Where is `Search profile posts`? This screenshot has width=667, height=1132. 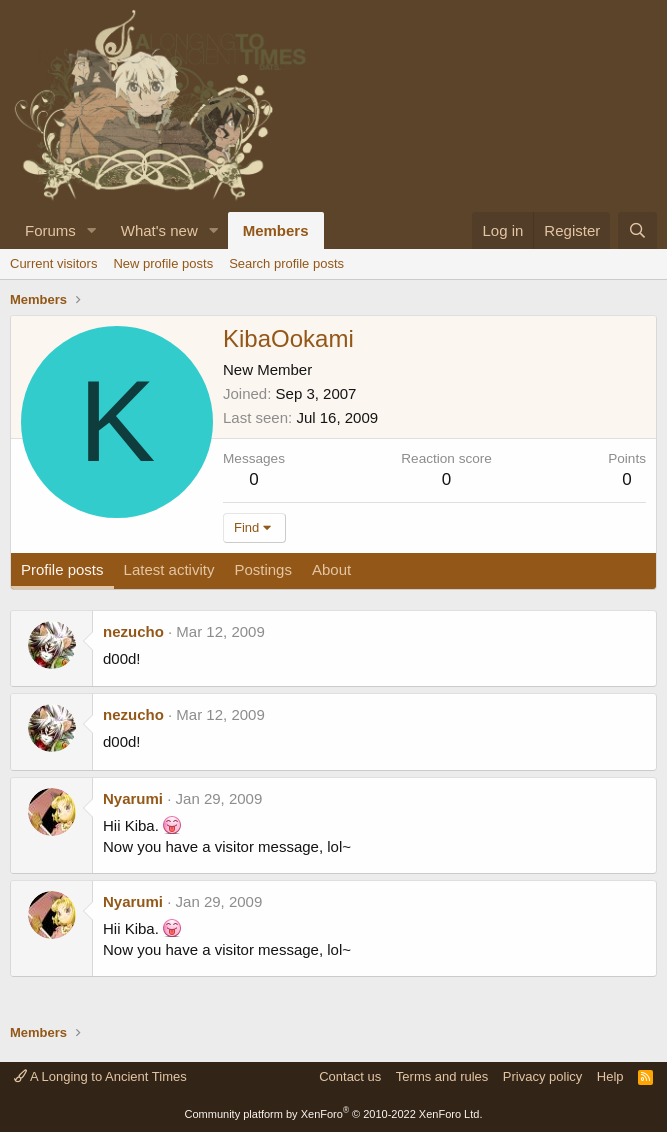
Search profile posts is located at coordinates (286, 263).